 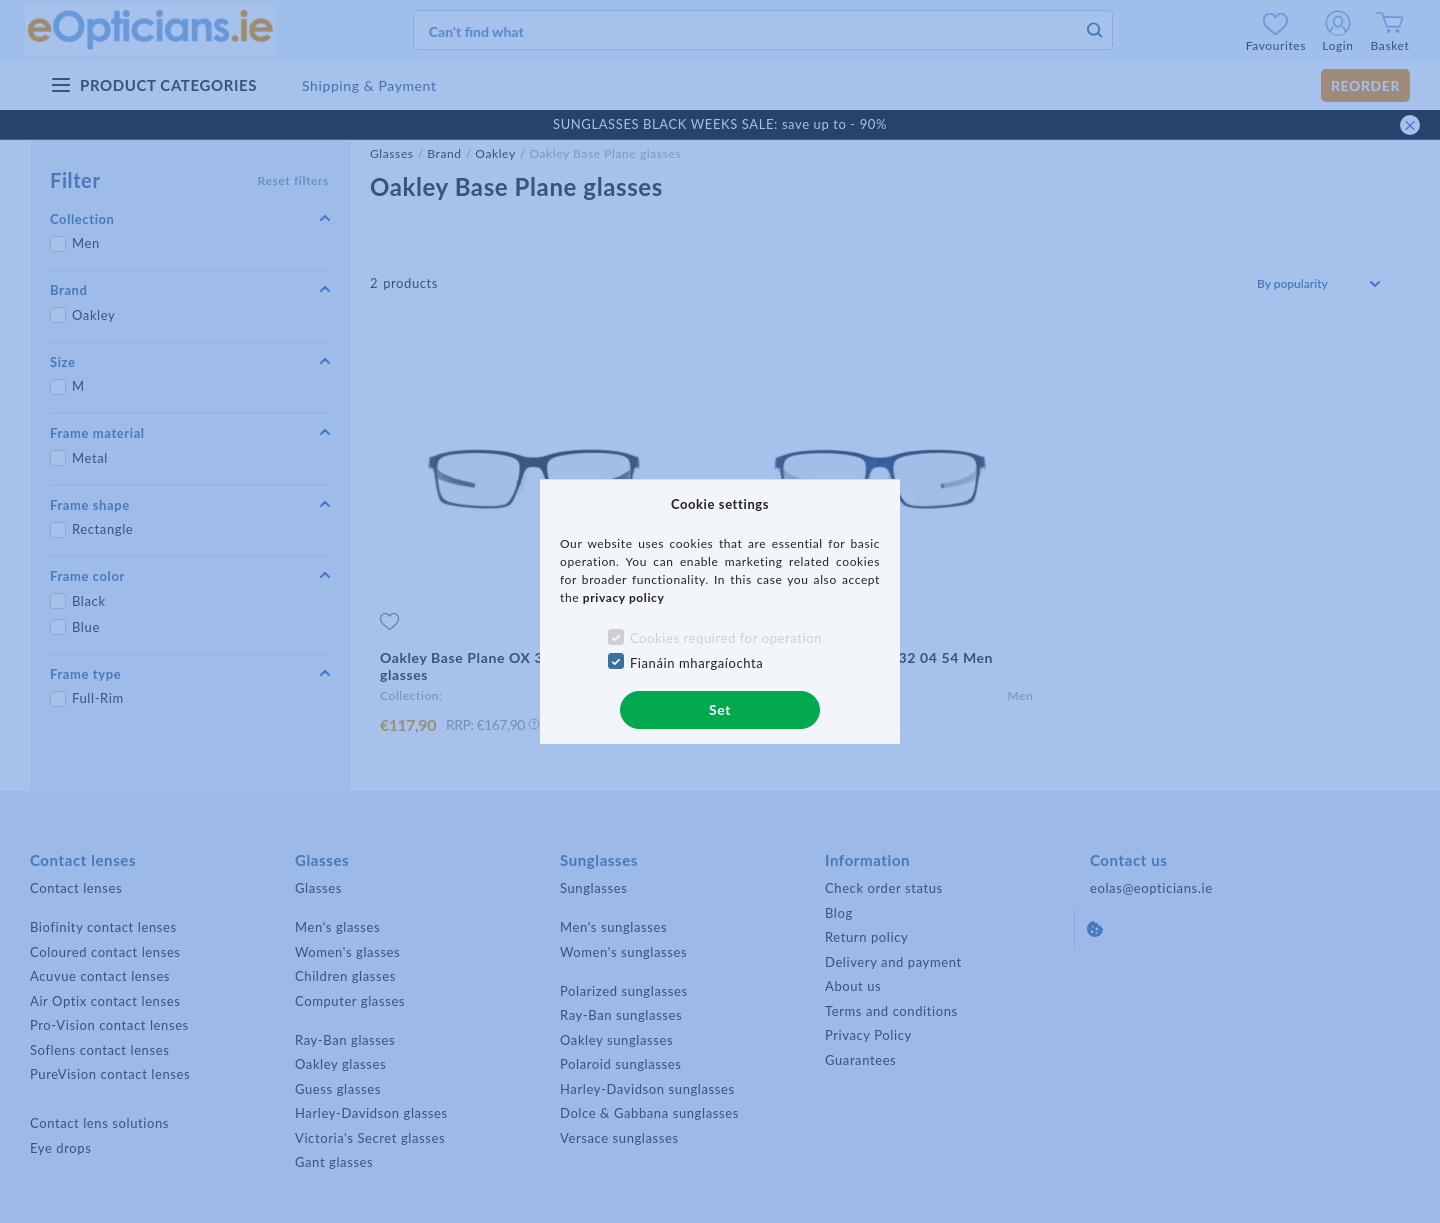 What do you see at coordinates (697, 663) in the screenshot?
I see `Fianáin mhargaíochta` at bounding box center [697, 663].